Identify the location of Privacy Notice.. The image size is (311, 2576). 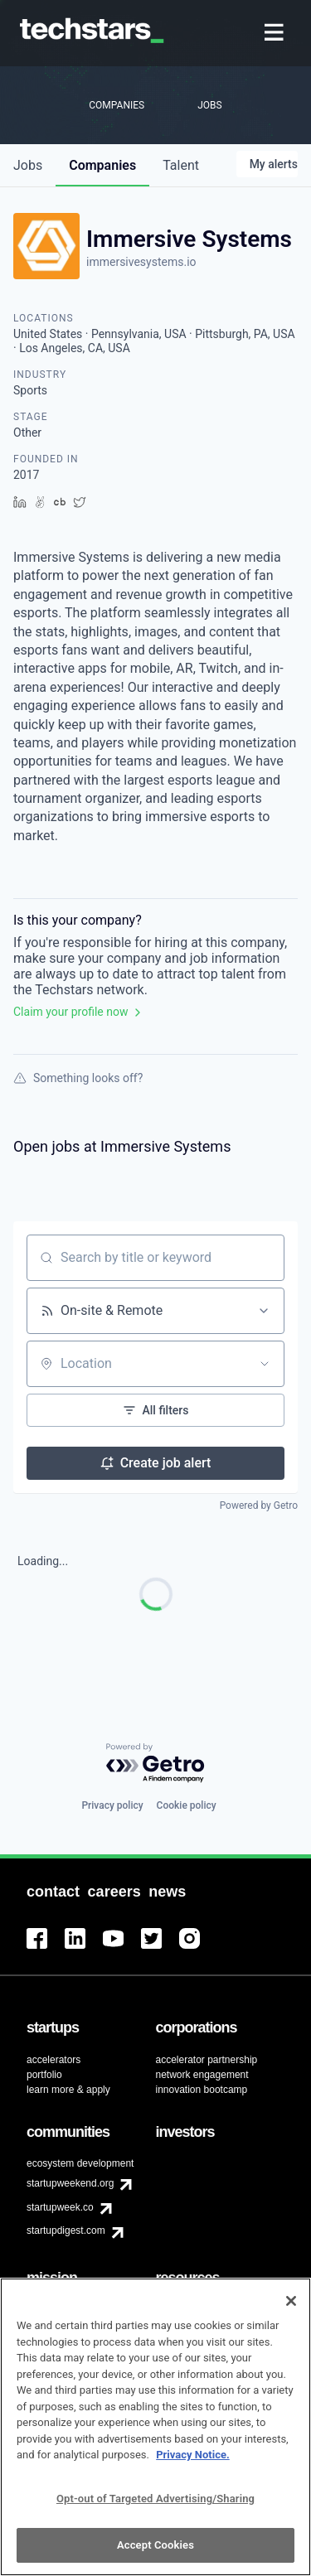
(193, 2466).